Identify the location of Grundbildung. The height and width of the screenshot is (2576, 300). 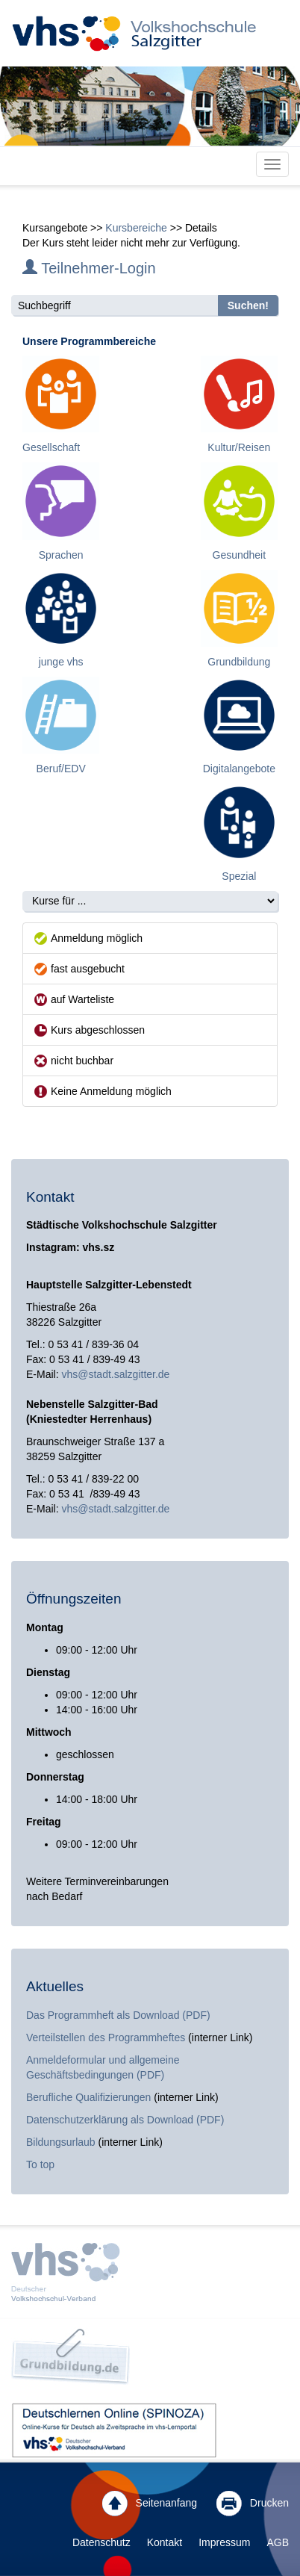
(238, 662).